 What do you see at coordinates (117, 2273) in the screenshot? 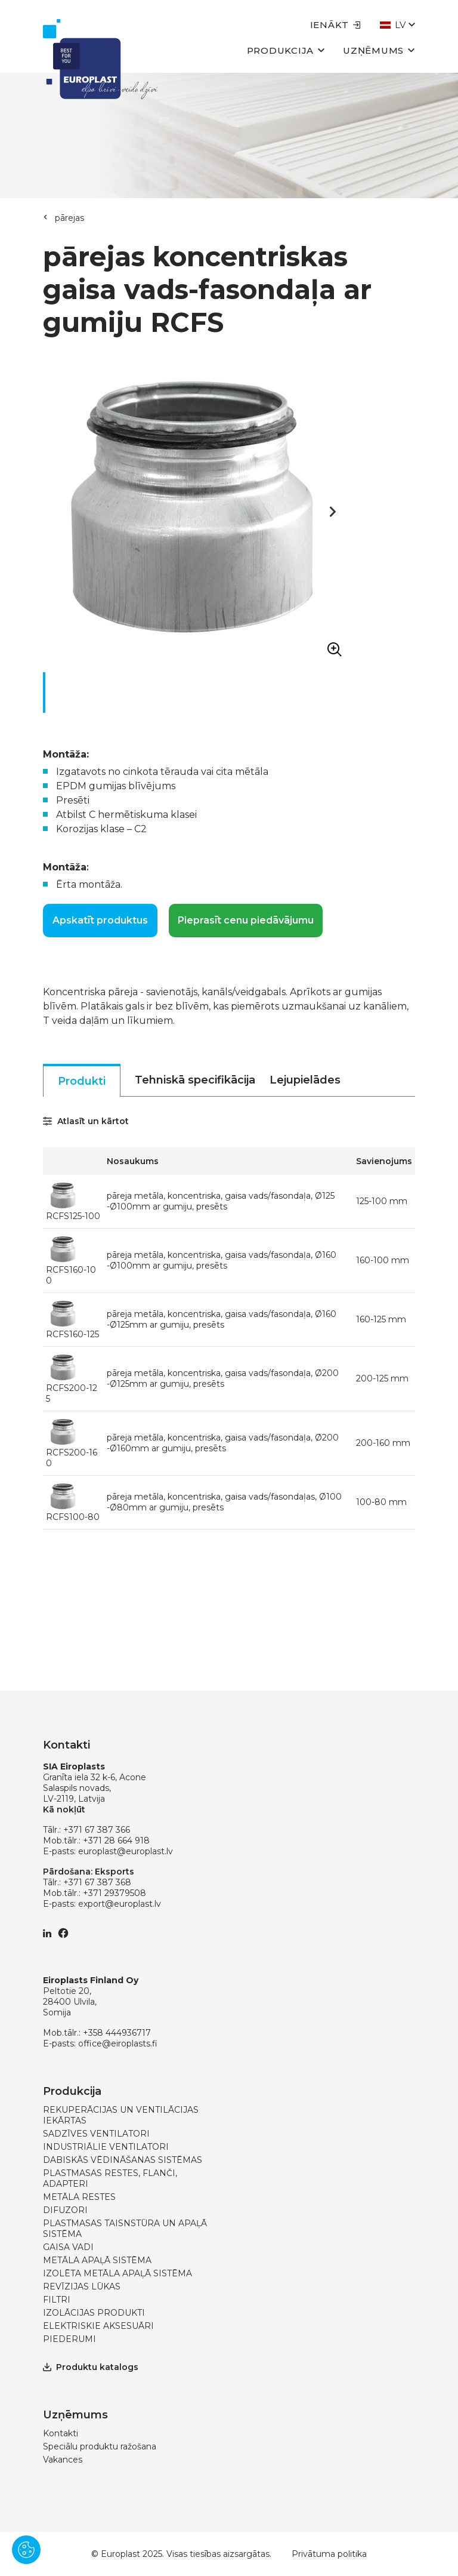
I see `IZOLĒTA METĀLA APAĻĀ SISTĒMA` at bounding box center [117, 2273].